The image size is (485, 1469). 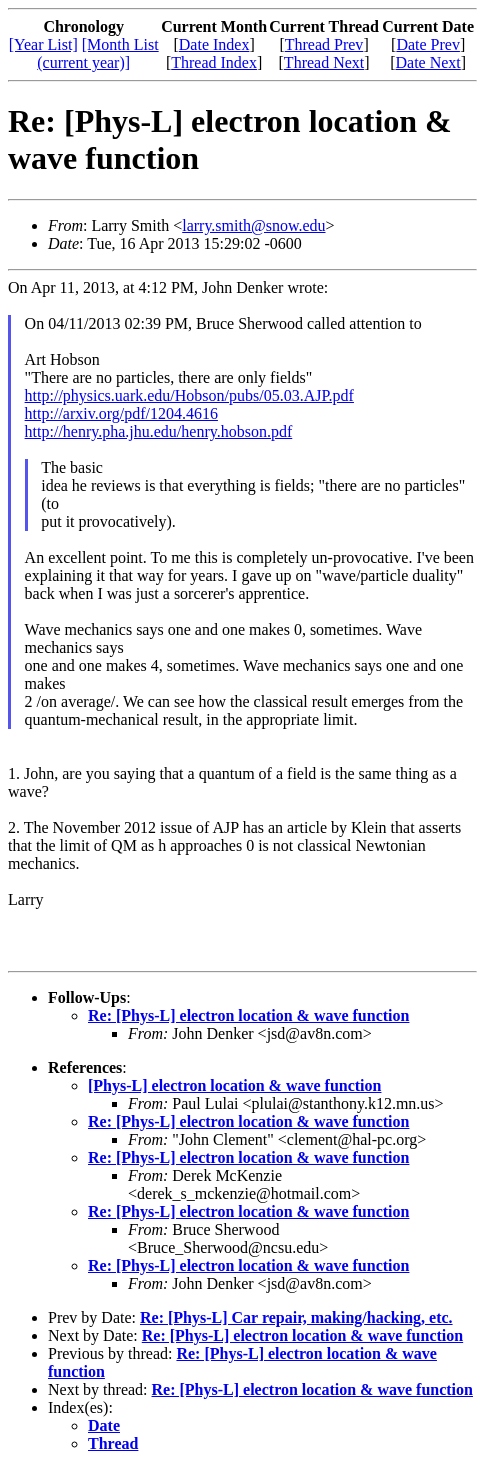 What do you see at coordinates (214, 44) in the screenshot?
I see `Date Index` at bounding box center [214, 44].